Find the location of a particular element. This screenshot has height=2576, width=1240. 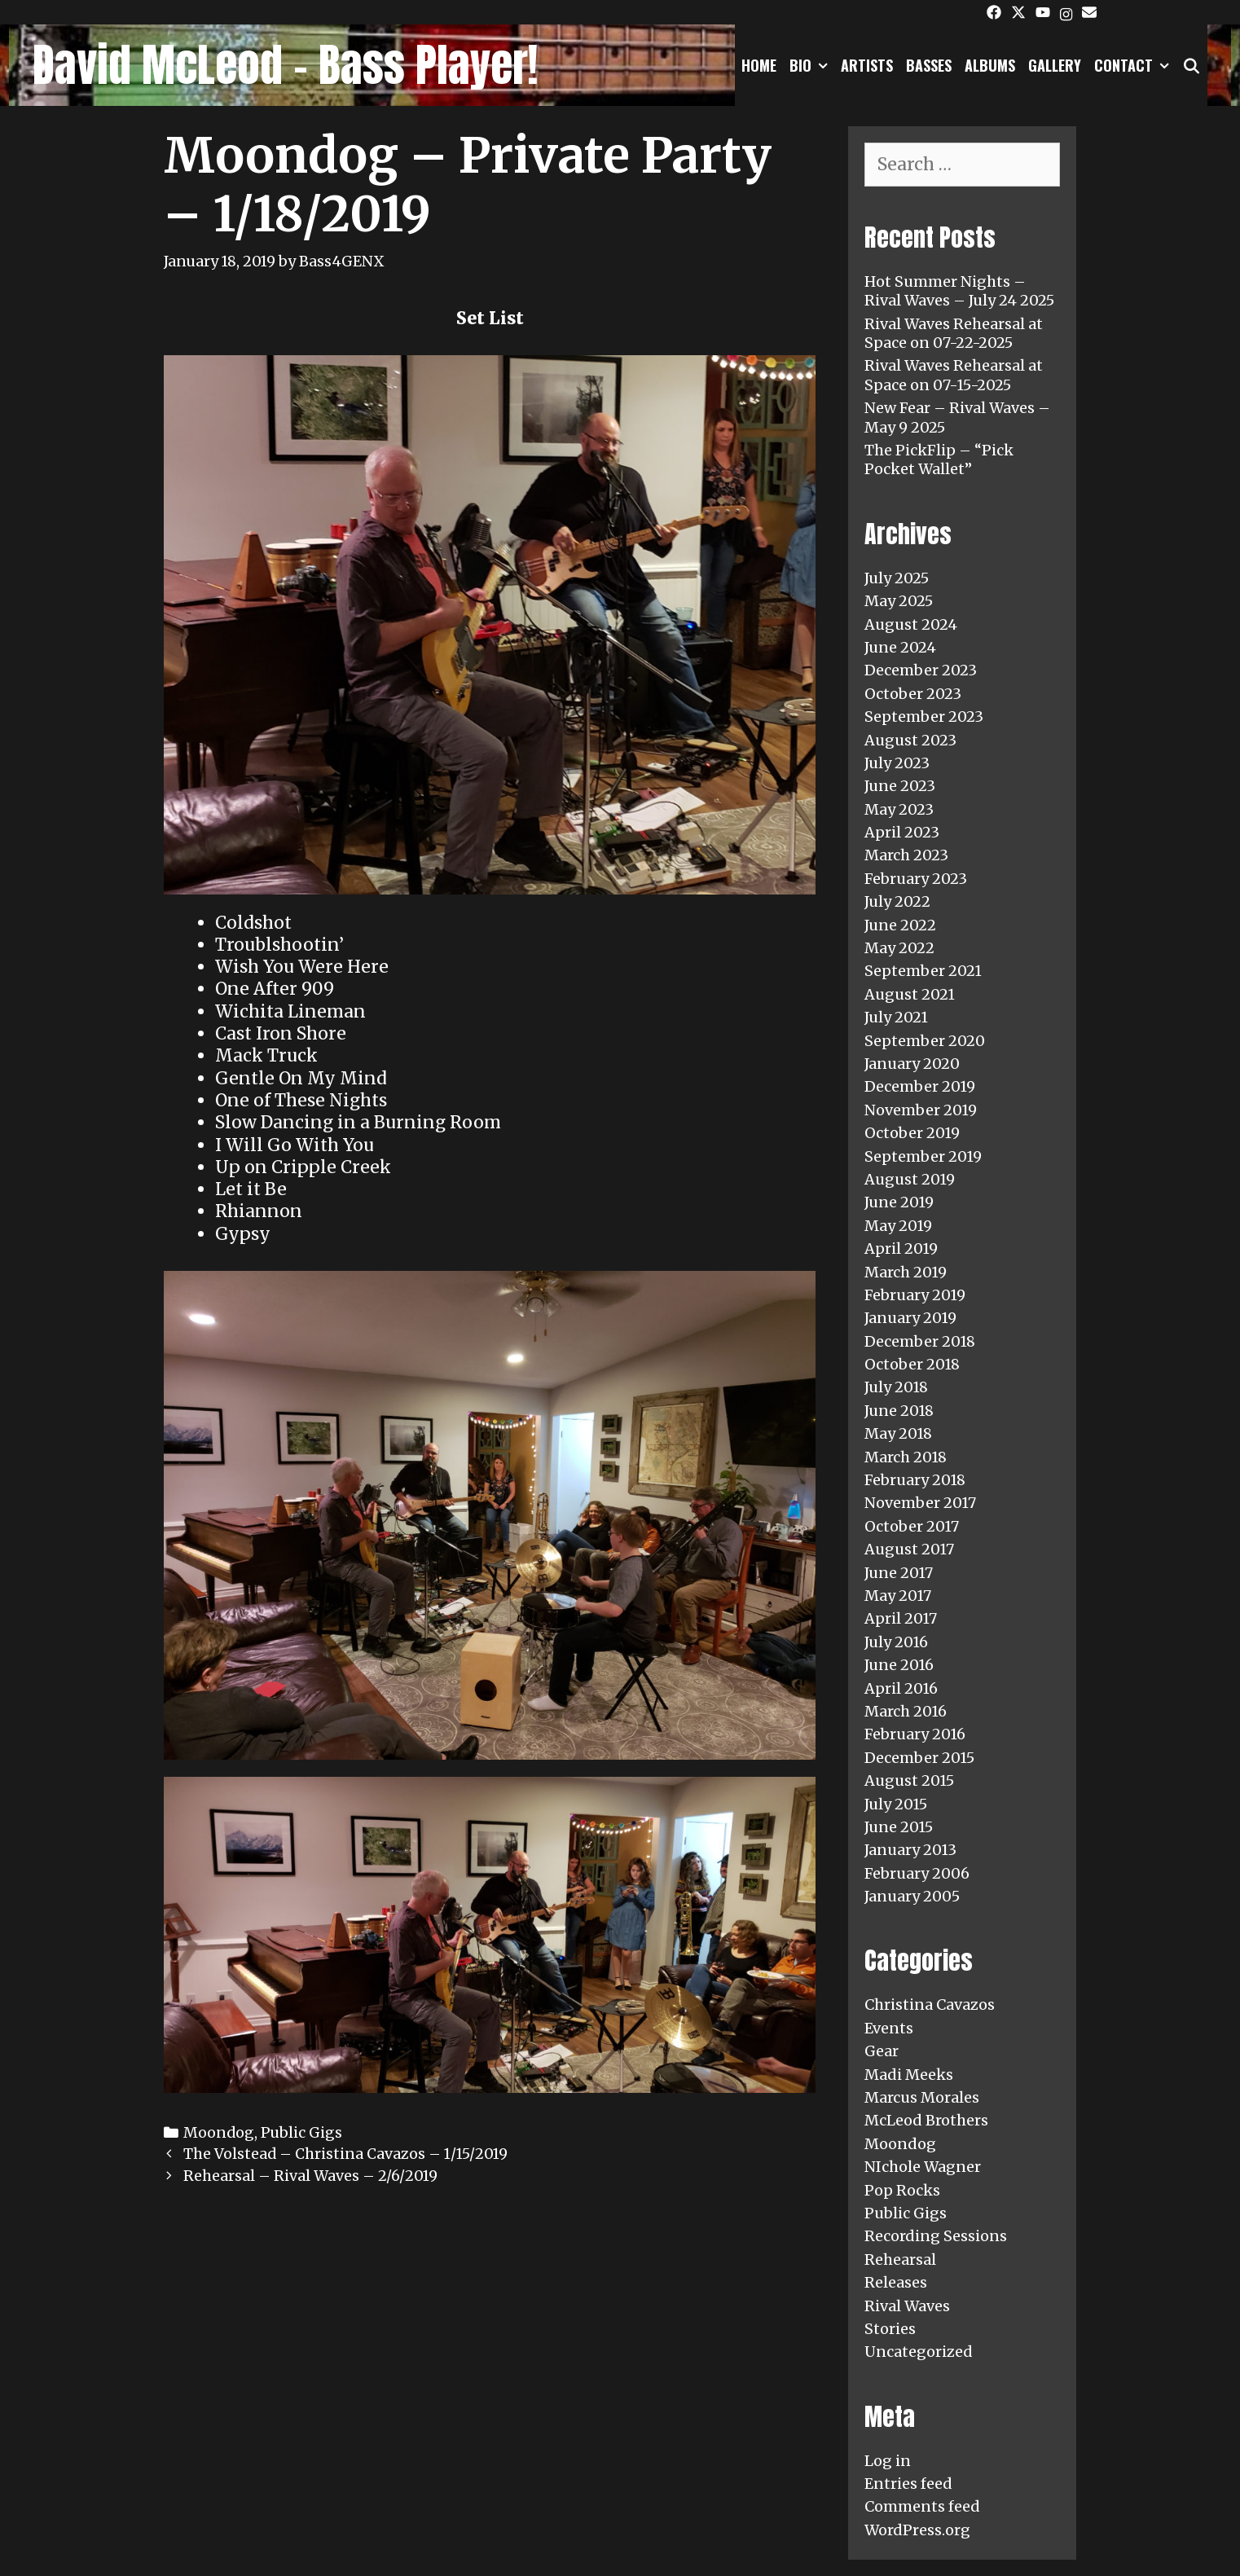

Recording Sessions is located at coordinates (935, 2236).